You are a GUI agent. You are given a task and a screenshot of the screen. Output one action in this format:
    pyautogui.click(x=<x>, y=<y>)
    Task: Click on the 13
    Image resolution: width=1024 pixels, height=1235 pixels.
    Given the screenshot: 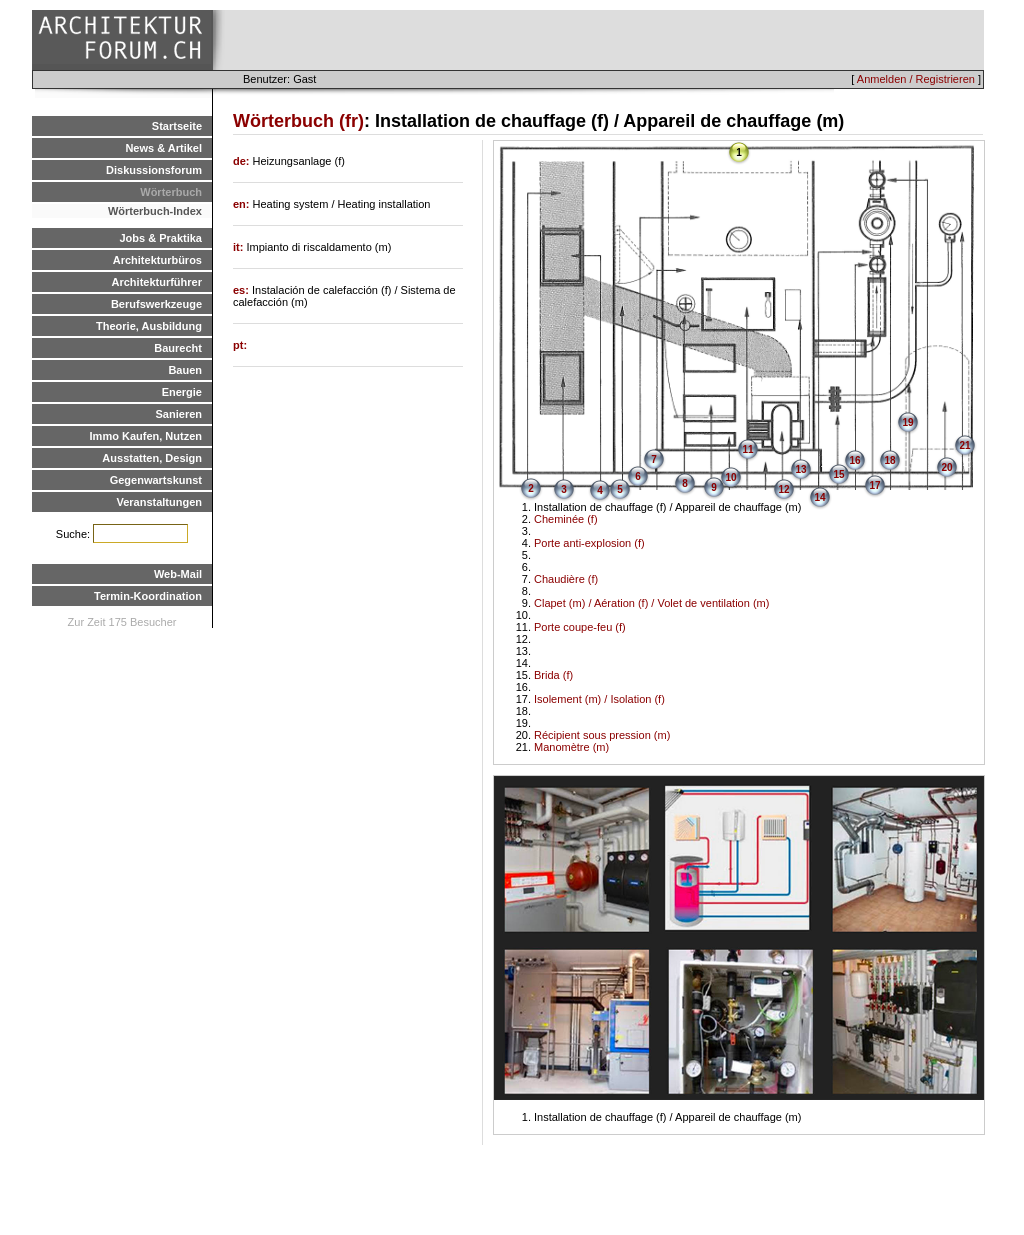 What is the action you would take?
    pyautogui.click(x=800, y=469)
    